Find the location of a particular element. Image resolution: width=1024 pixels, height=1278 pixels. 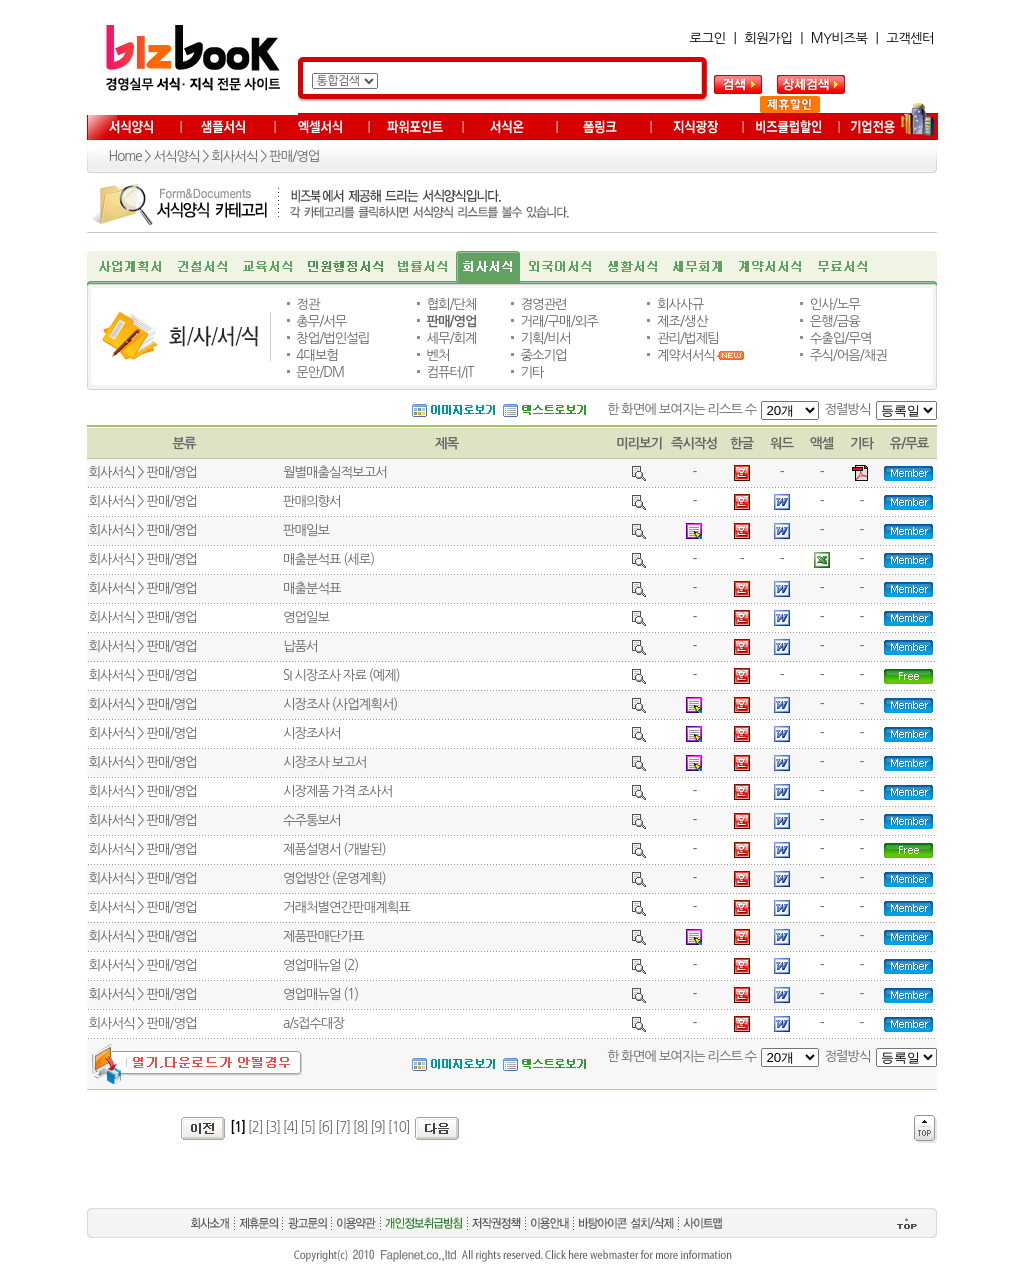

납품서 is located at coordinates (300, 646).